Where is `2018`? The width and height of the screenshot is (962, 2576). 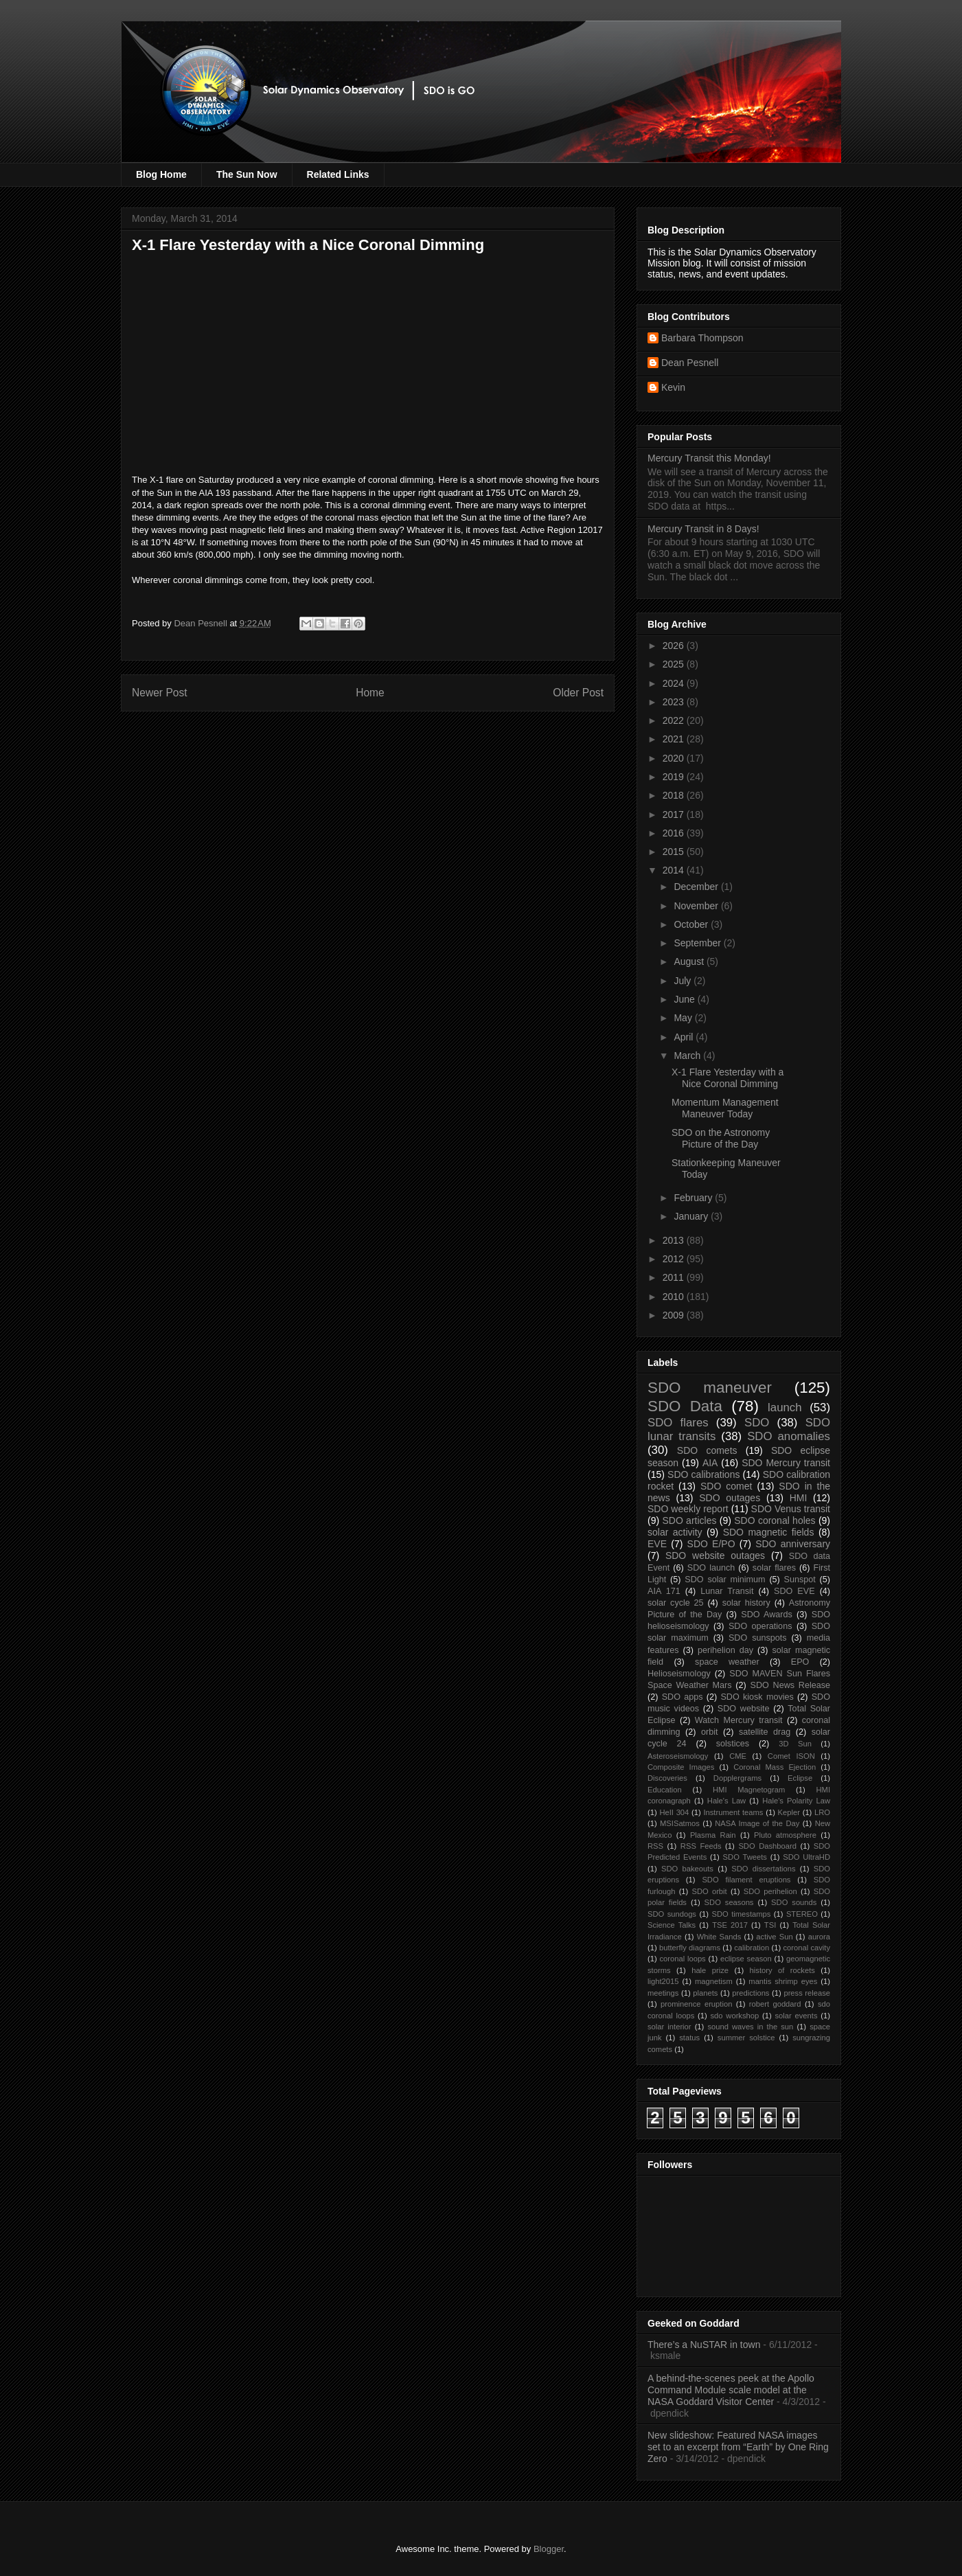 2018 is located at coordinates (675, 795).